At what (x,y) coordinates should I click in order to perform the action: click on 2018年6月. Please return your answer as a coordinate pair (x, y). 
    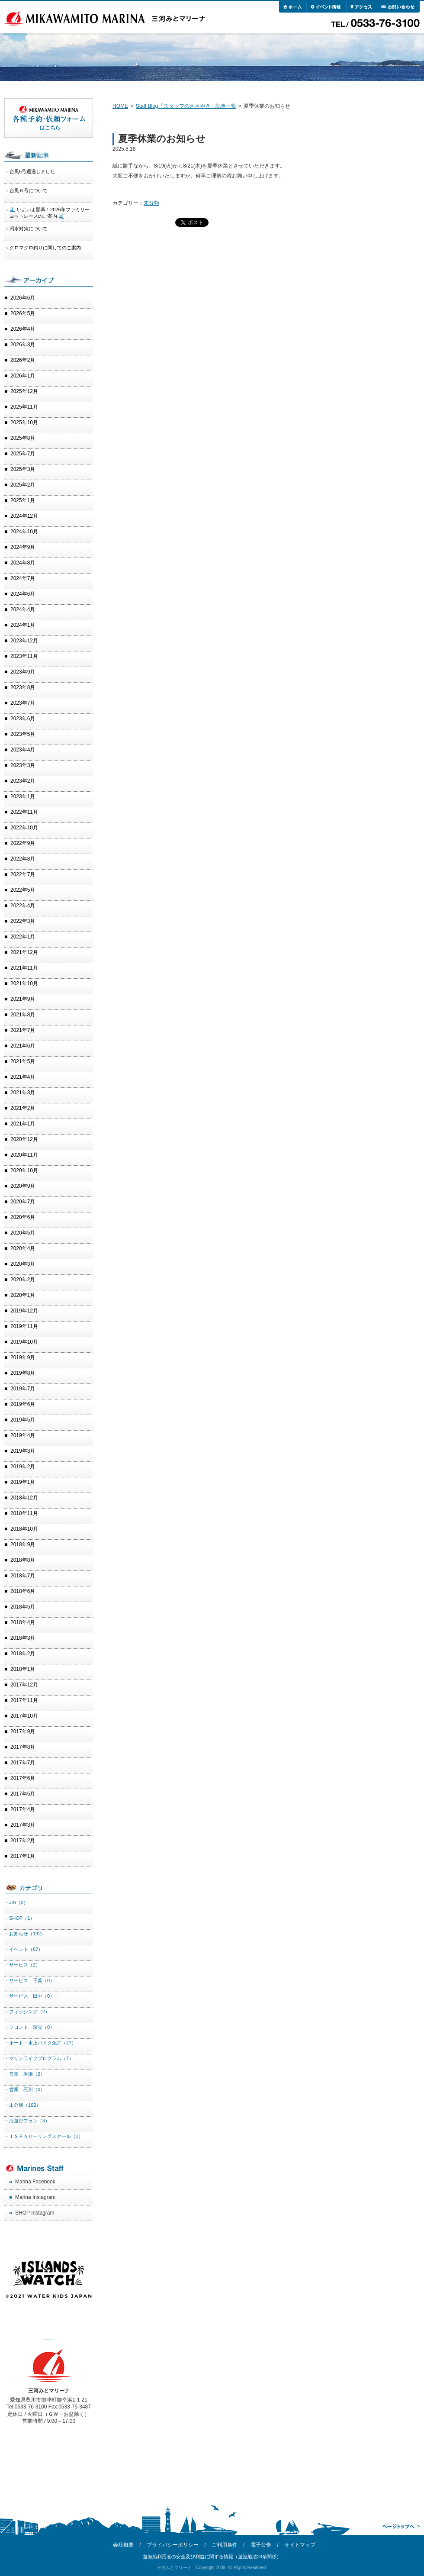
    Looking at the image, I should click on (22, 1591).